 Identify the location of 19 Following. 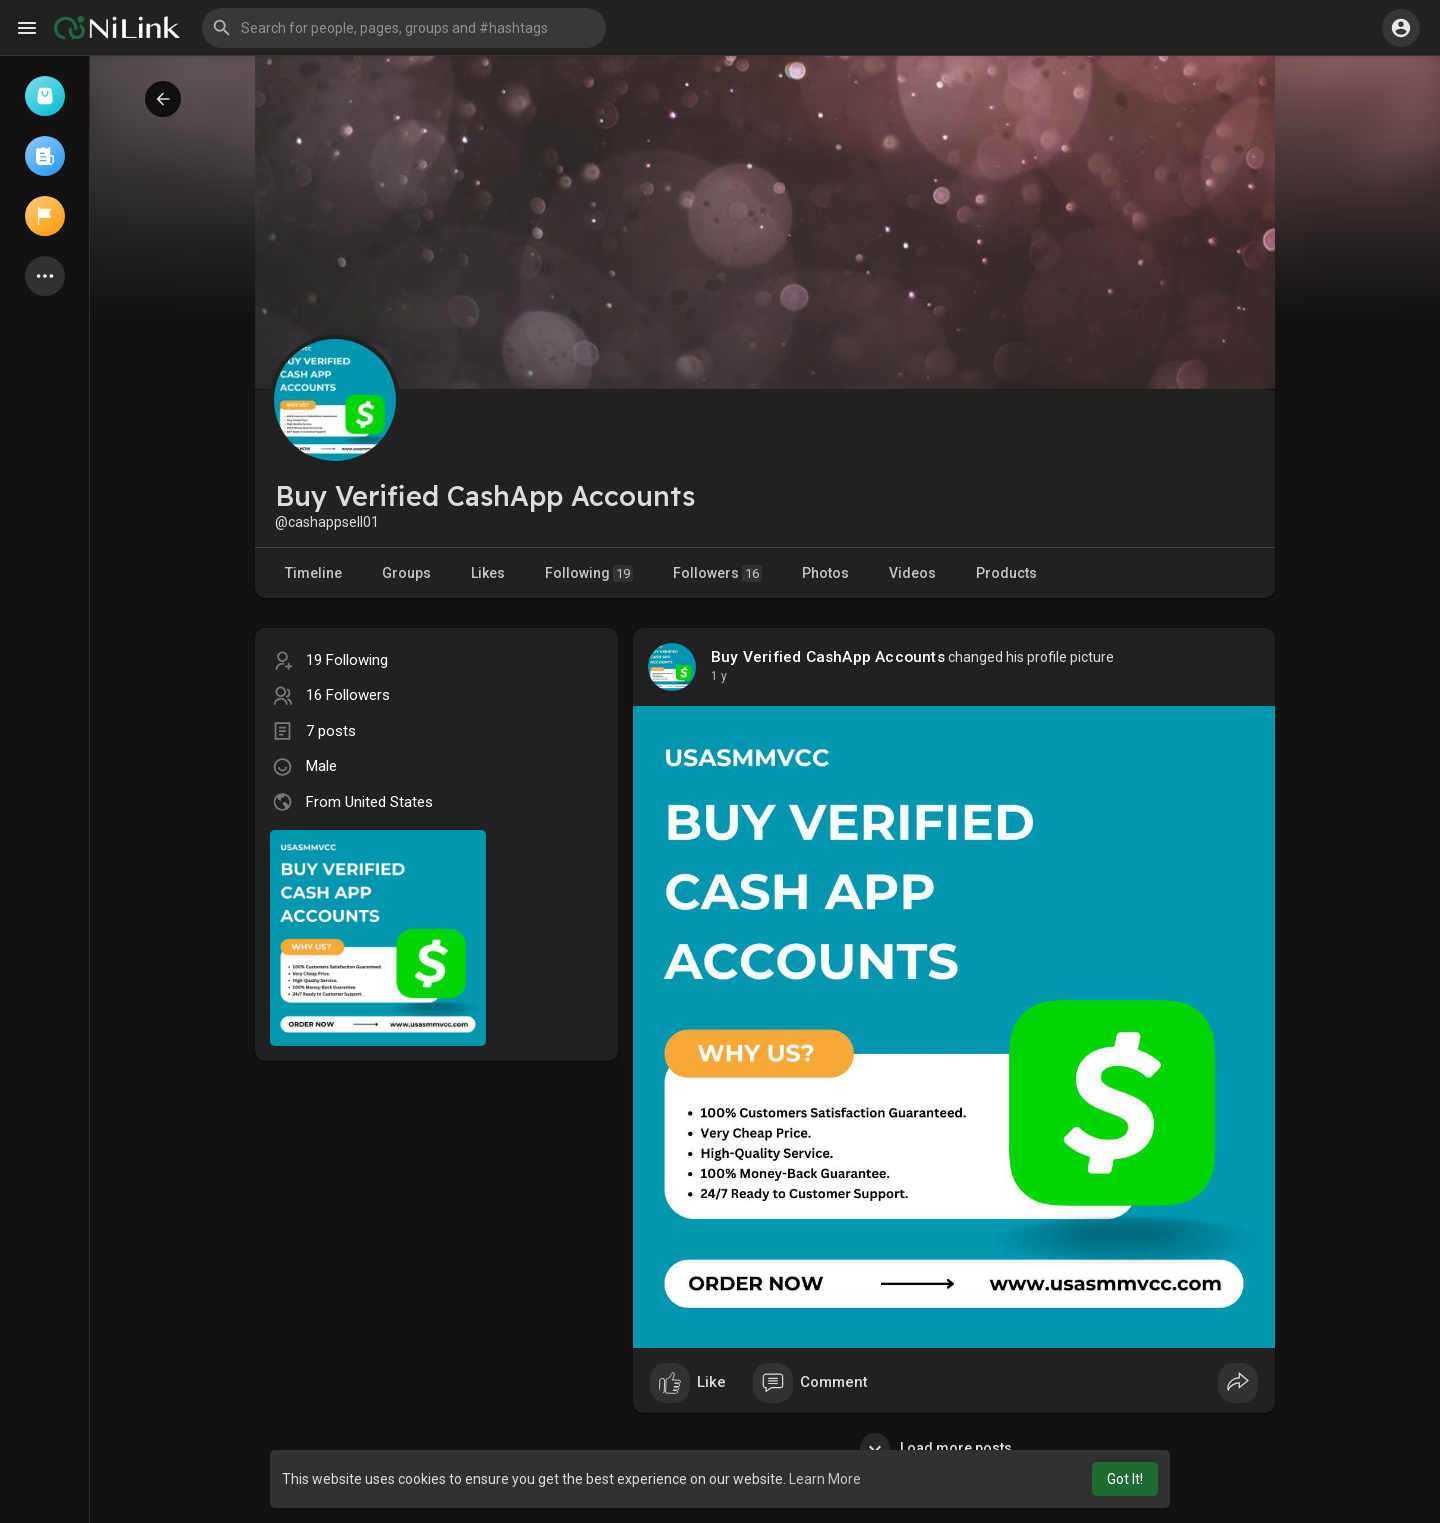
(347, 660).